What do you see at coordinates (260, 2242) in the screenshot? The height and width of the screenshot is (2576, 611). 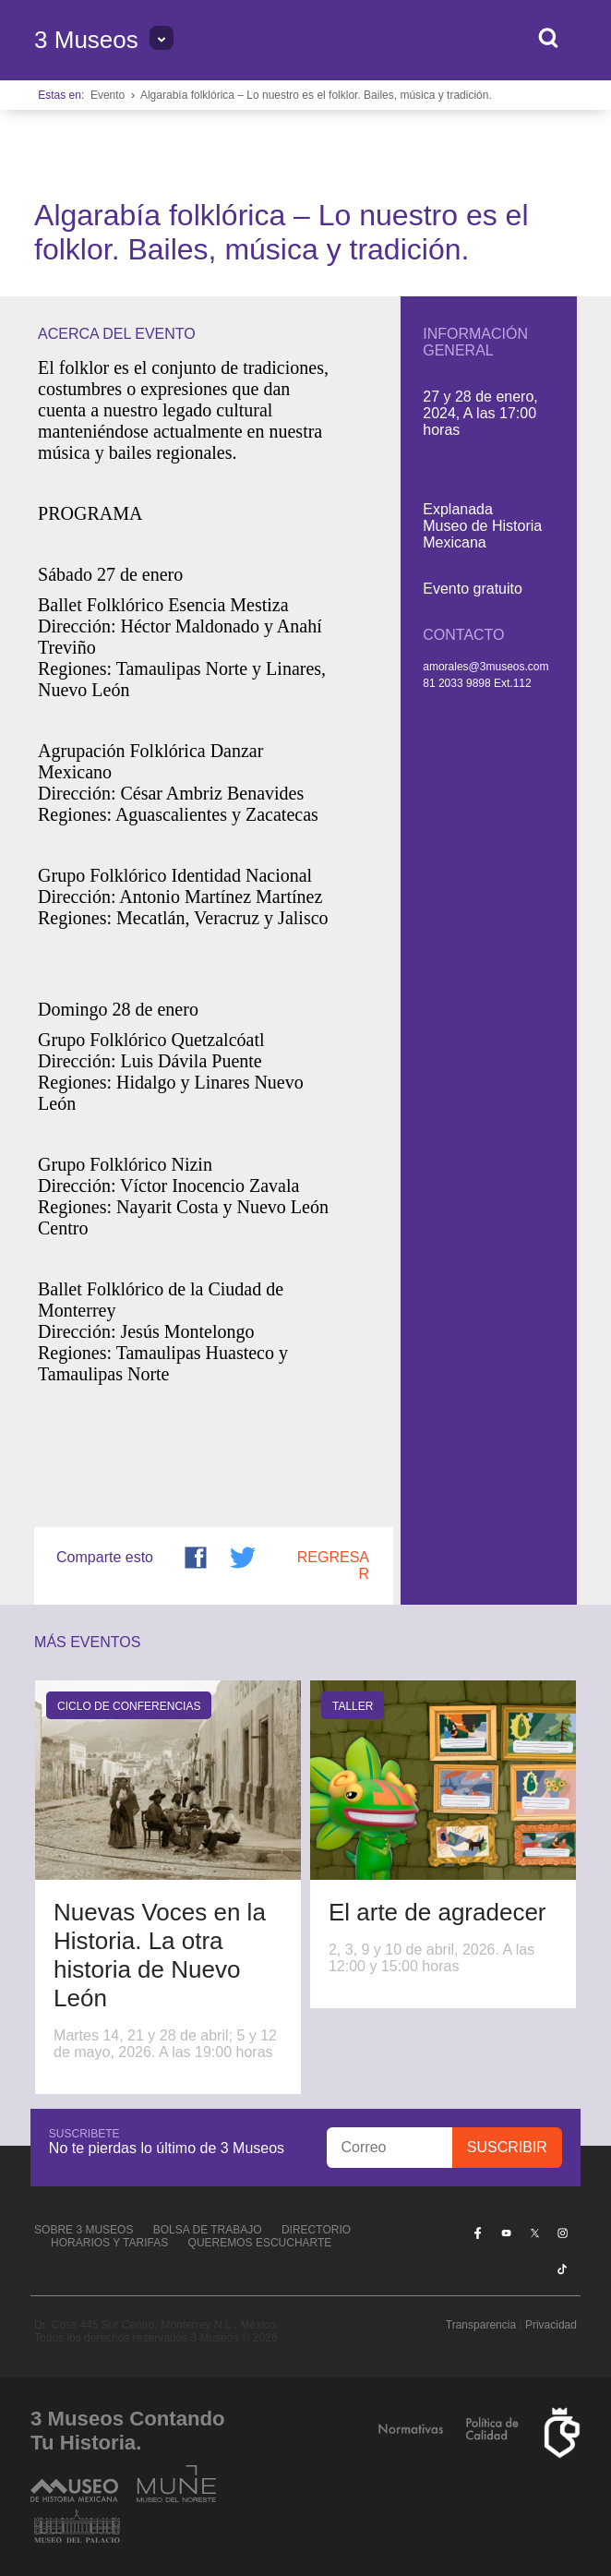 I see `Queremos escucharte` at bounding box center [260, 2242].